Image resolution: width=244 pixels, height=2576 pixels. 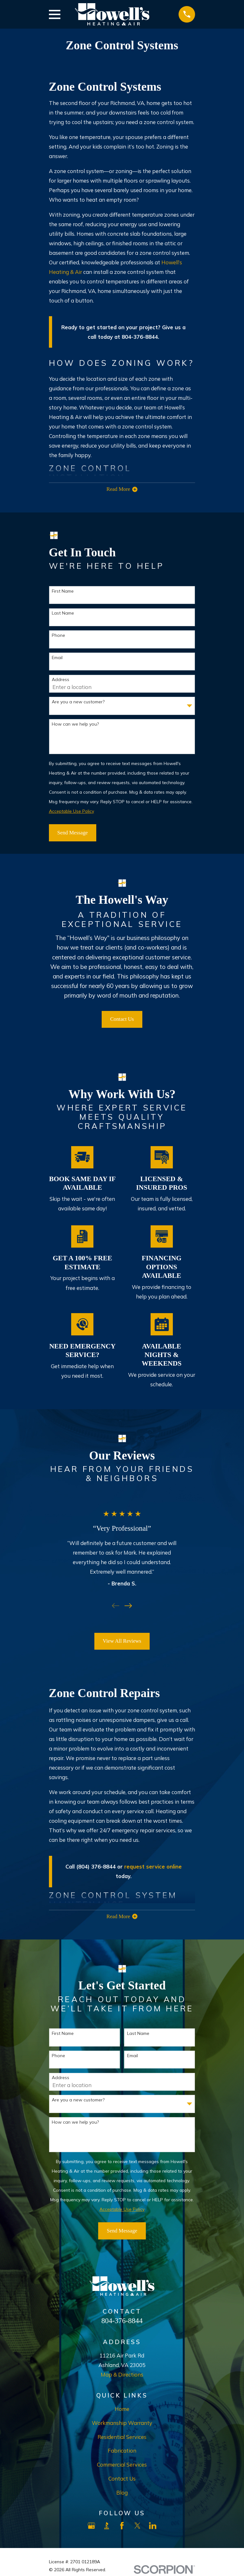 What do you see at coordinates (137, 2529) in the screenshot?
I see `[X]` at bounding box center [137, 2529].